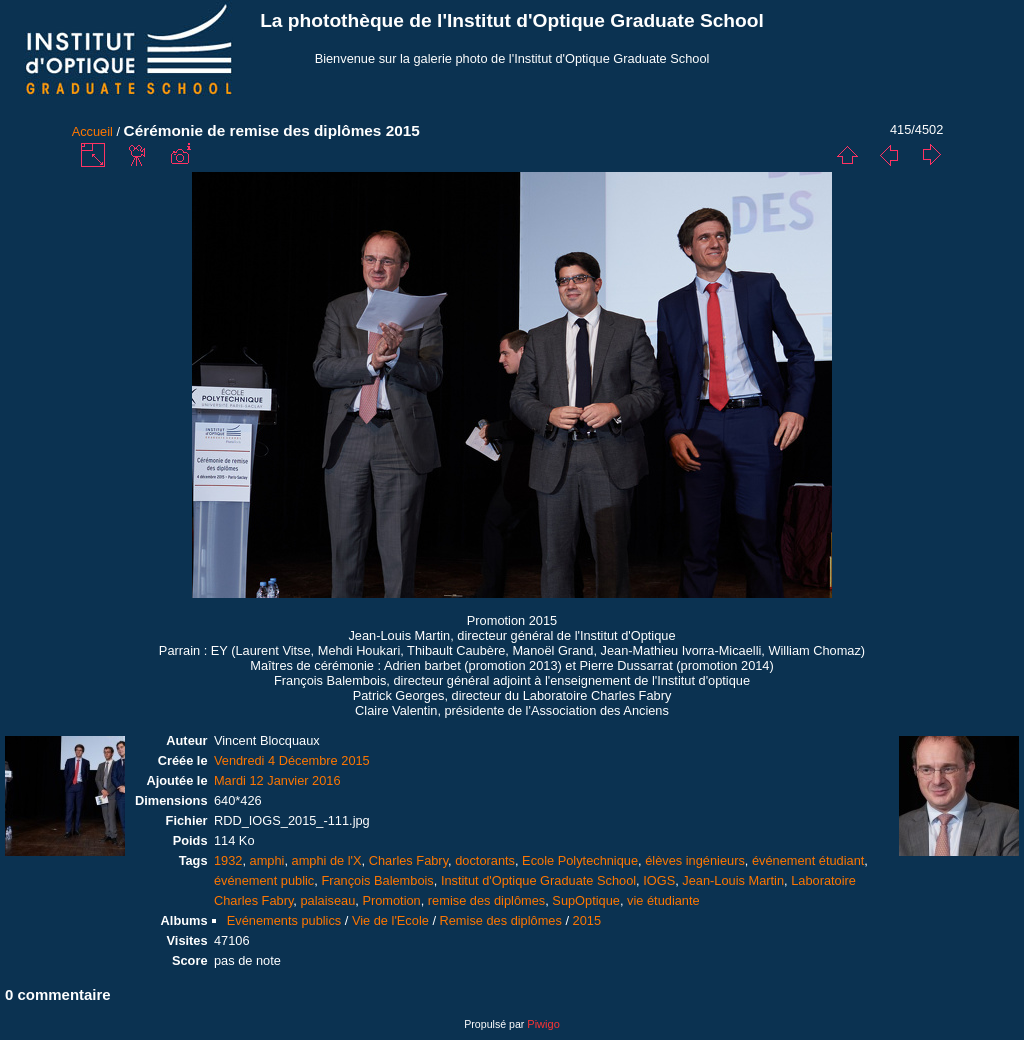 The image size is (1024, 1040). What do you see at coordinates (663, 900) in the screenshot?
I see `vie étudiante` at bounding box center [663, 900].